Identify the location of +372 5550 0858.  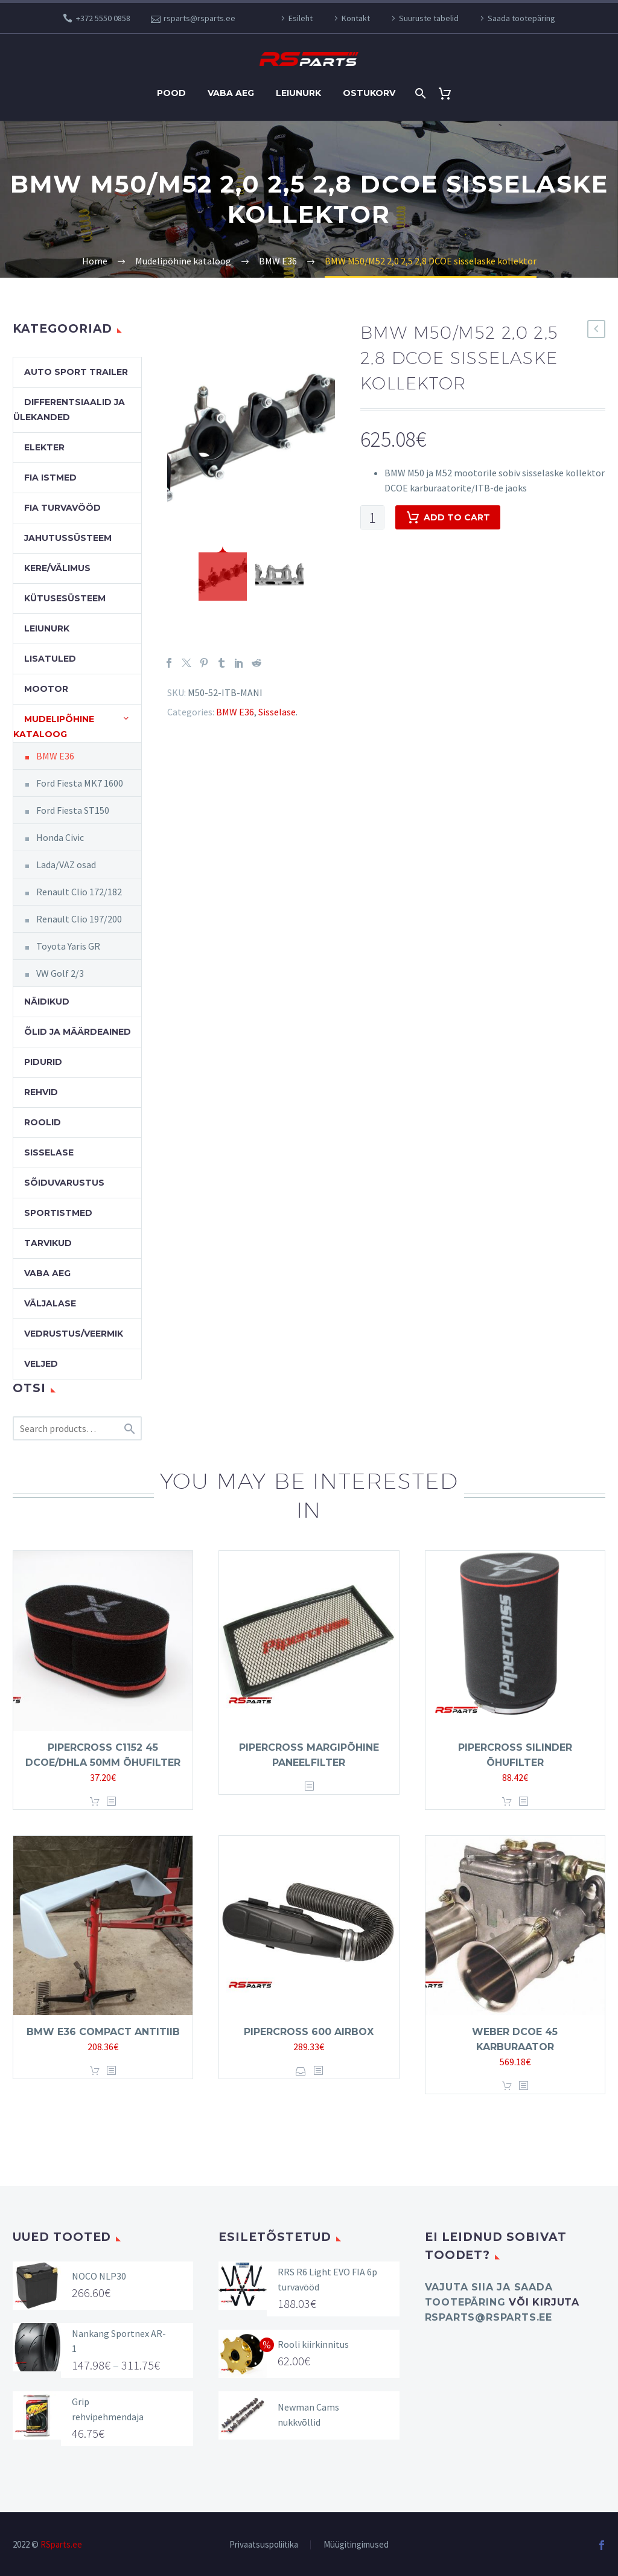
(103, 18).